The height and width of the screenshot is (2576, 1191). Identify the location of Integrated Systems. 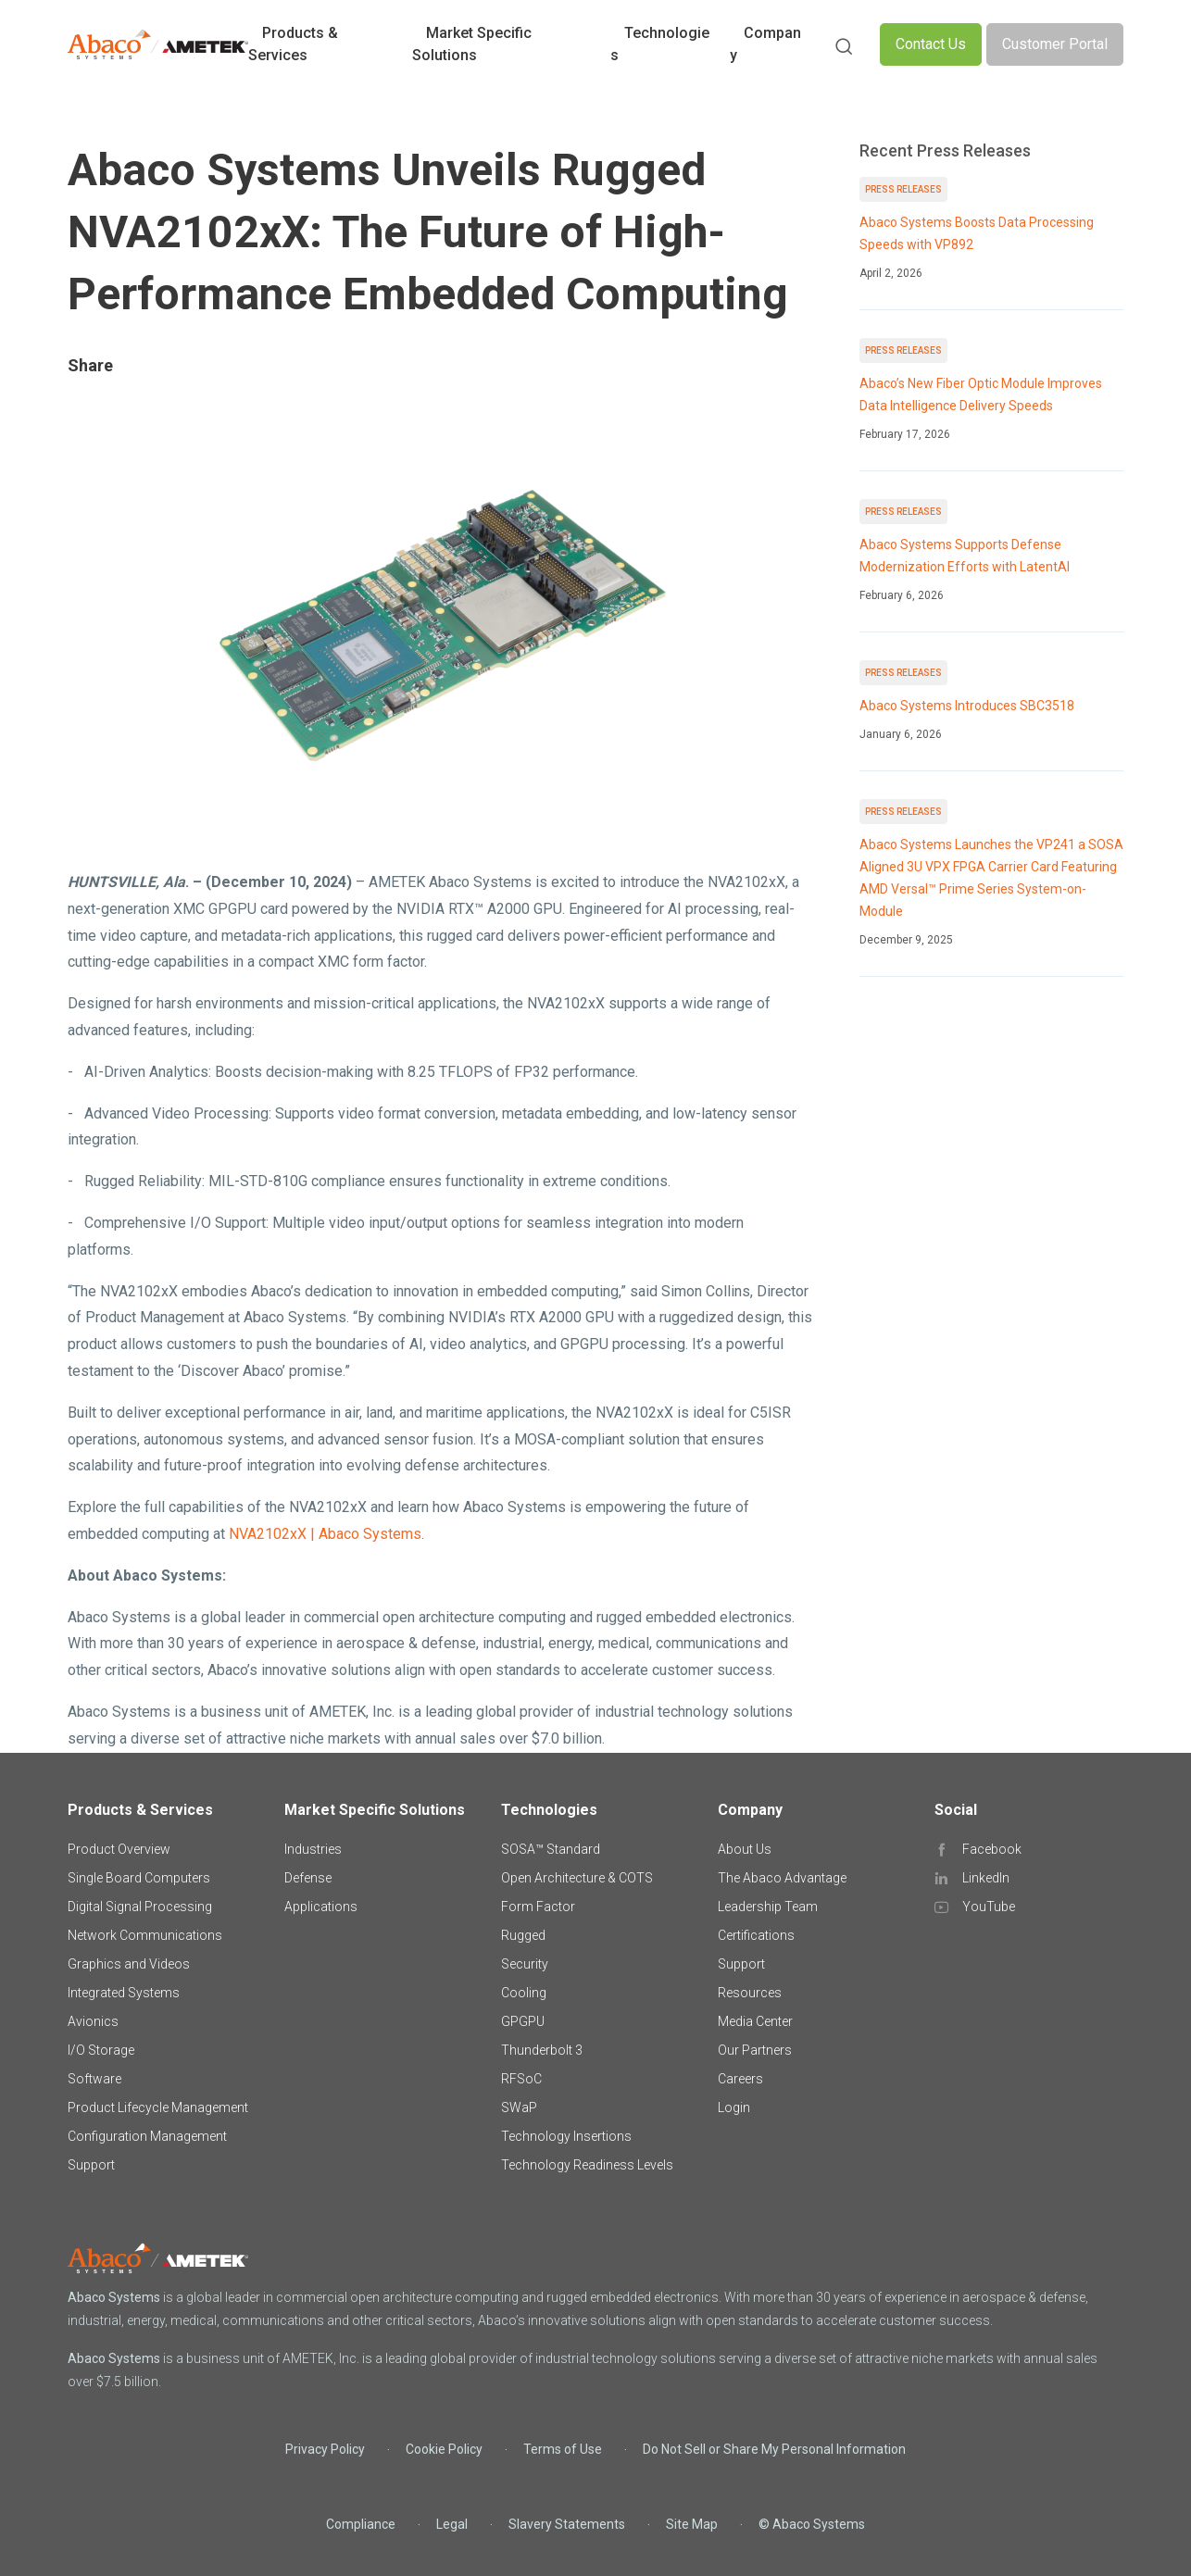
(124, 1992).